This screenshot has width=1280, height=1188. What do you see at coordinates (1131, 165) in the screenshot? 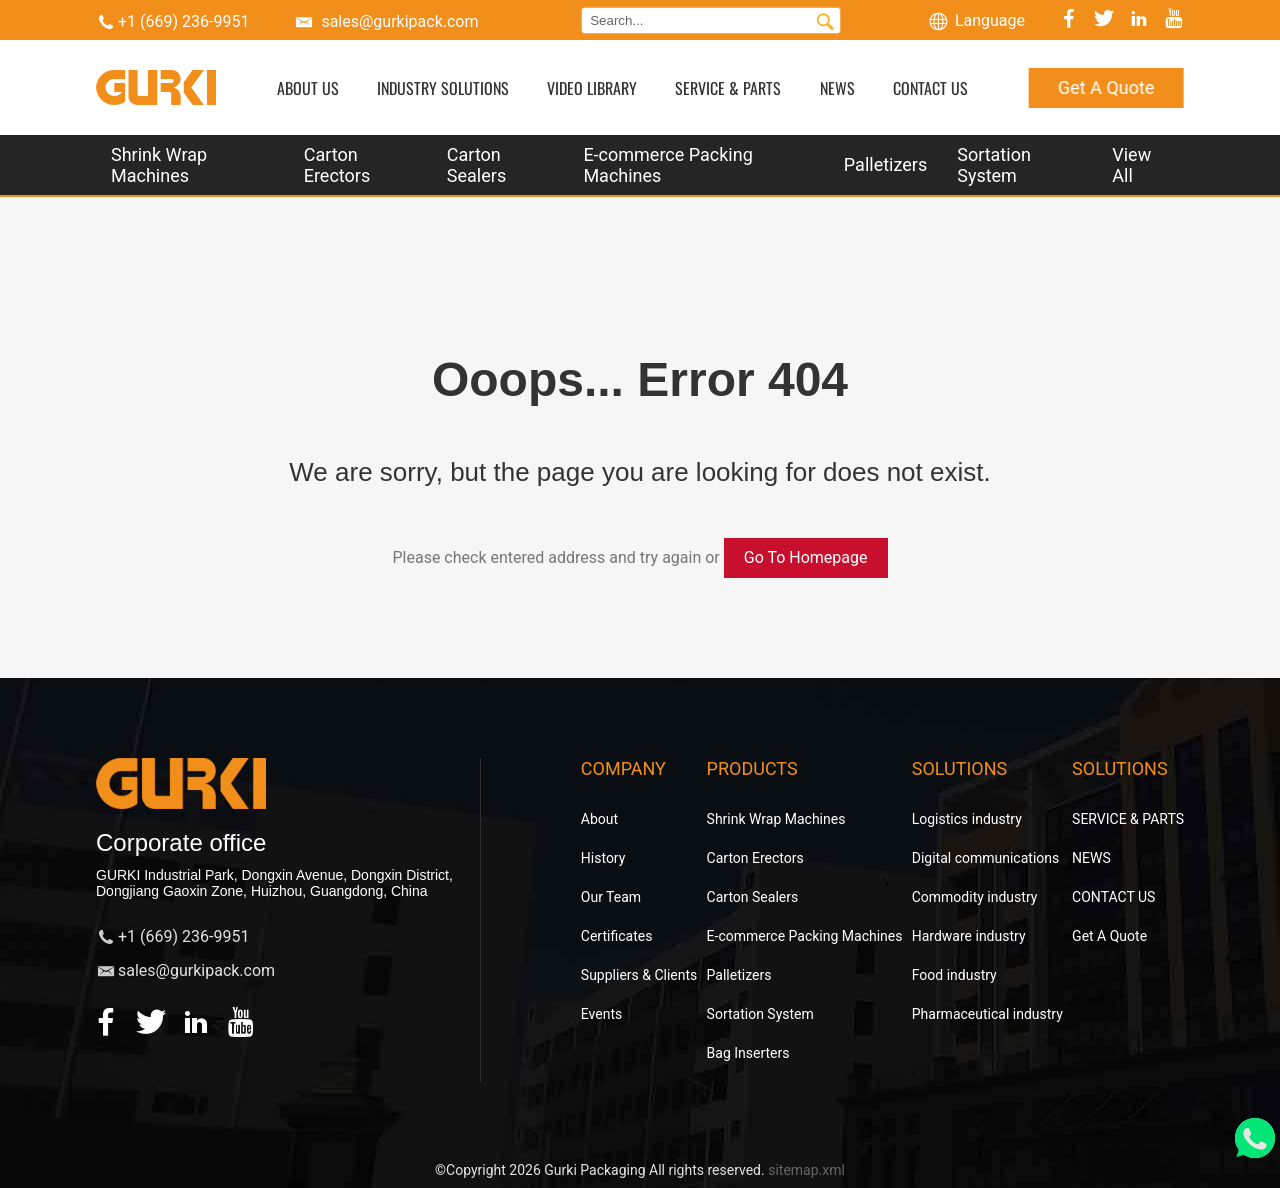
I see `View All` at bounding box center [1131, 165].